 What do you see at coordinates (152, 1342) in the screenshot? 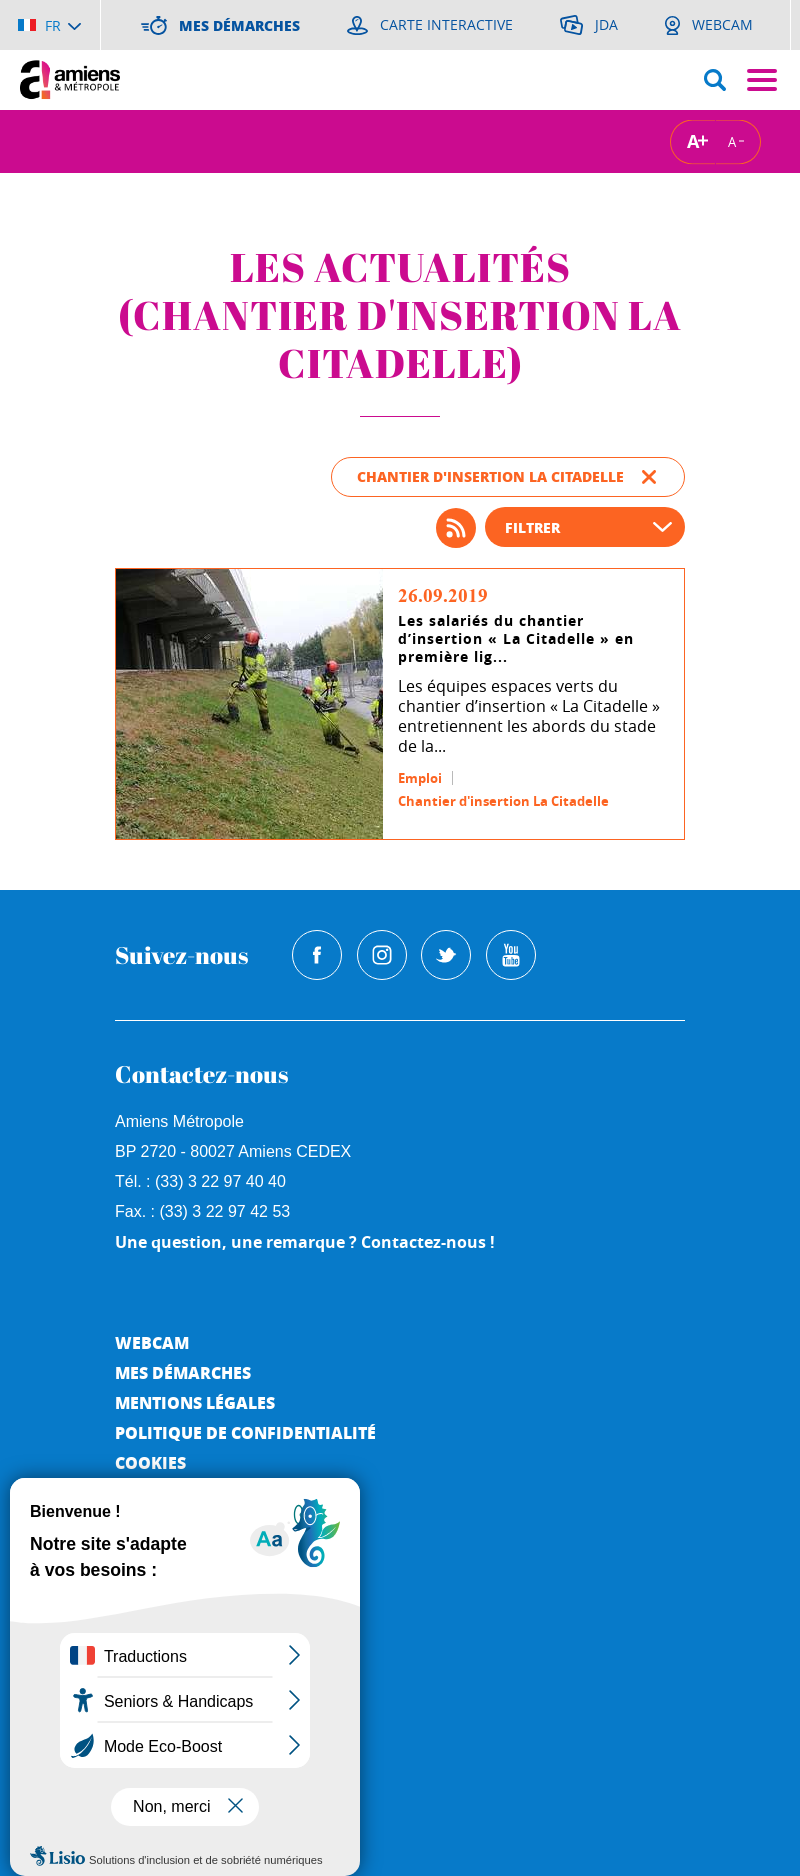
I see `Webcam` at bounding box center [152, 1342].